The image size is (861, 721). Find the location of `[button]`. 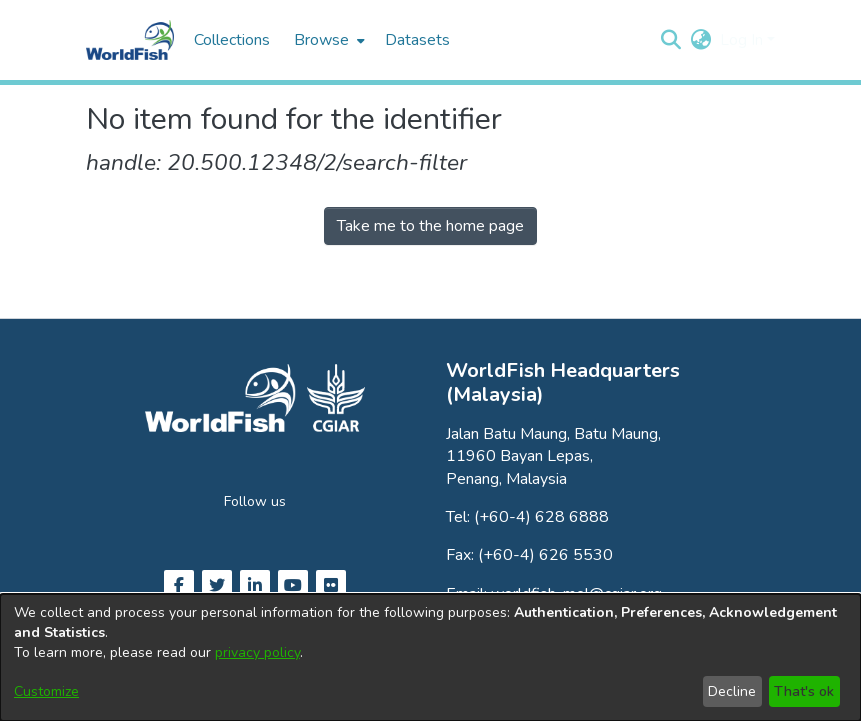

[button] is located at coordinates (671, 40).